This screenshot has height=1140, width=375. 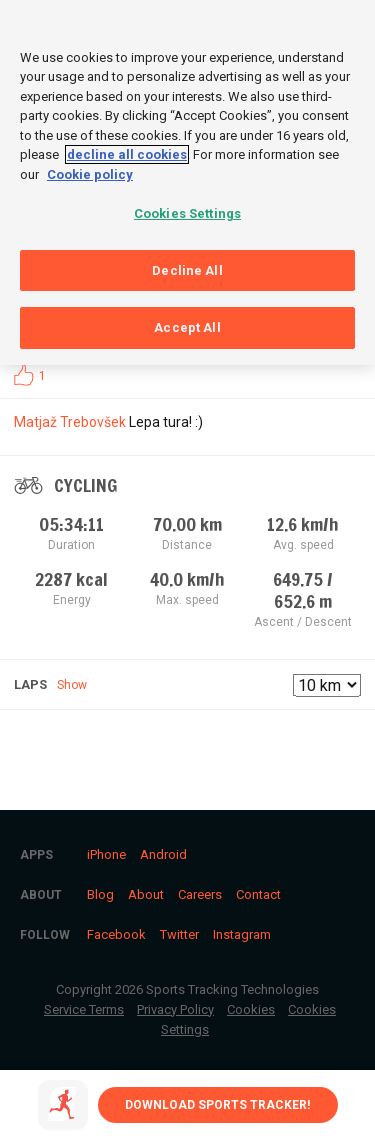 I want to click on About, so click(x=146, y=894).